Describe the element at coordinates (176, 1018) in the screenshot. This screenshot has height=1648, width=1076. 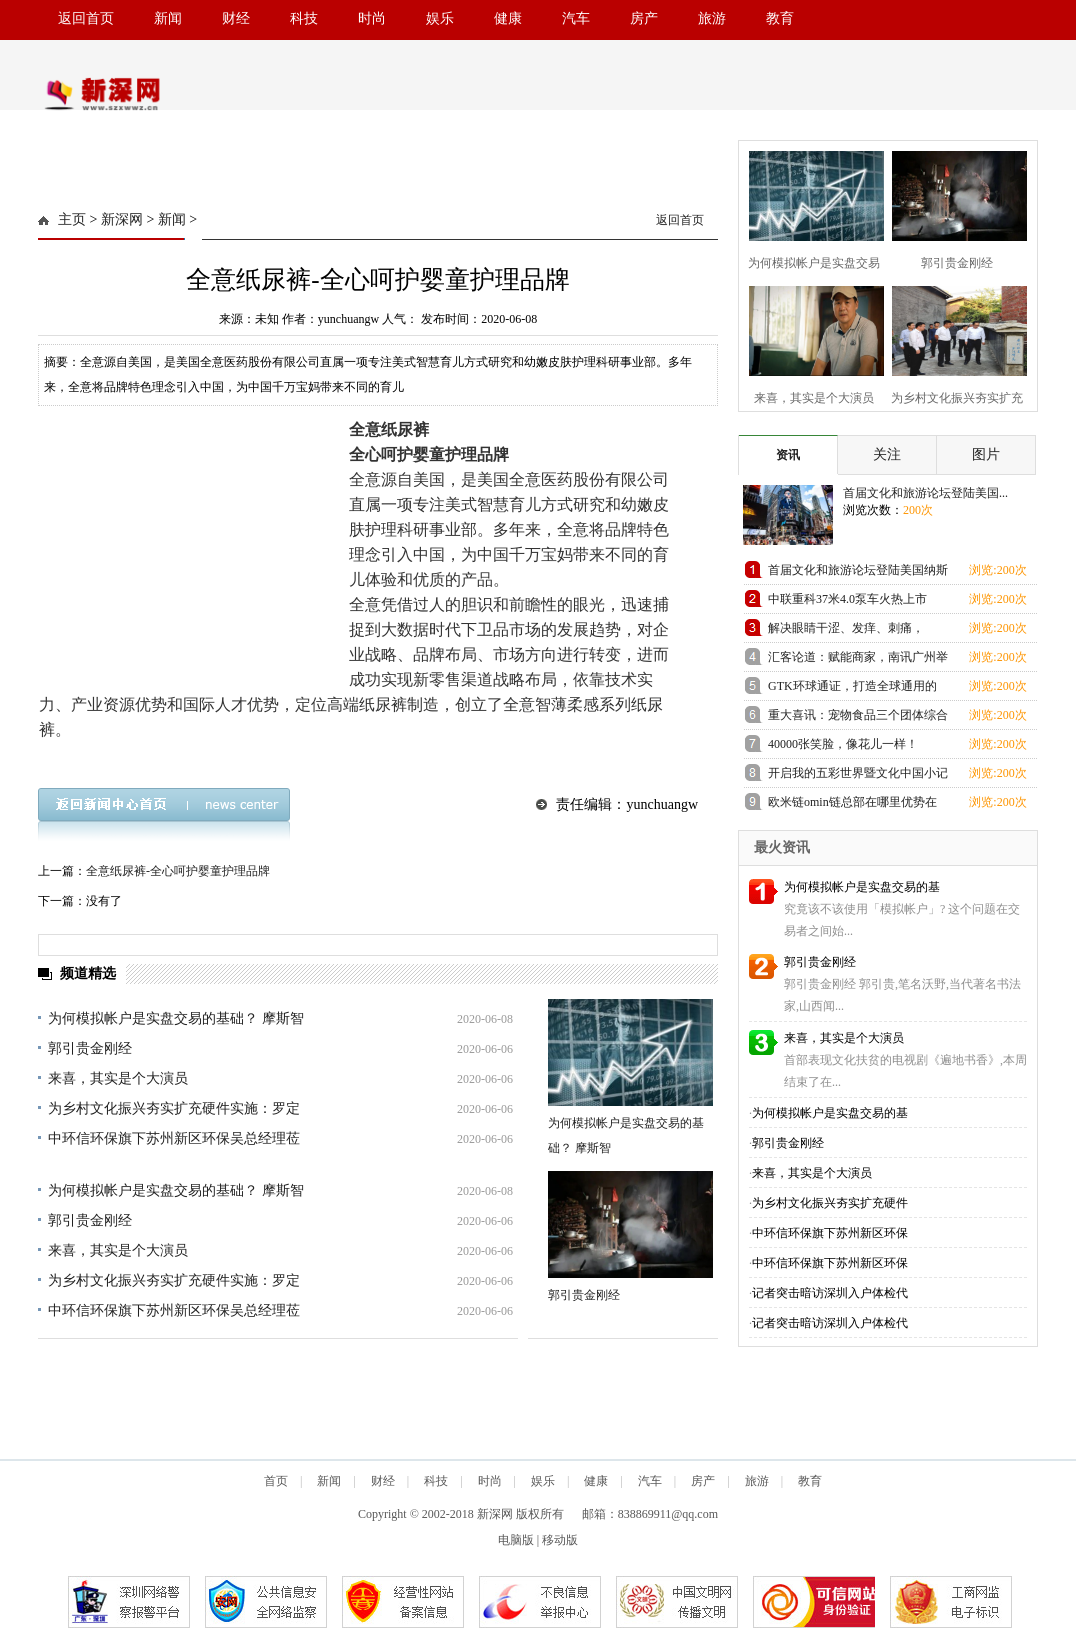
I see `为何模拟帐户是实盘交易的基础？ 摩斯智` at that location.